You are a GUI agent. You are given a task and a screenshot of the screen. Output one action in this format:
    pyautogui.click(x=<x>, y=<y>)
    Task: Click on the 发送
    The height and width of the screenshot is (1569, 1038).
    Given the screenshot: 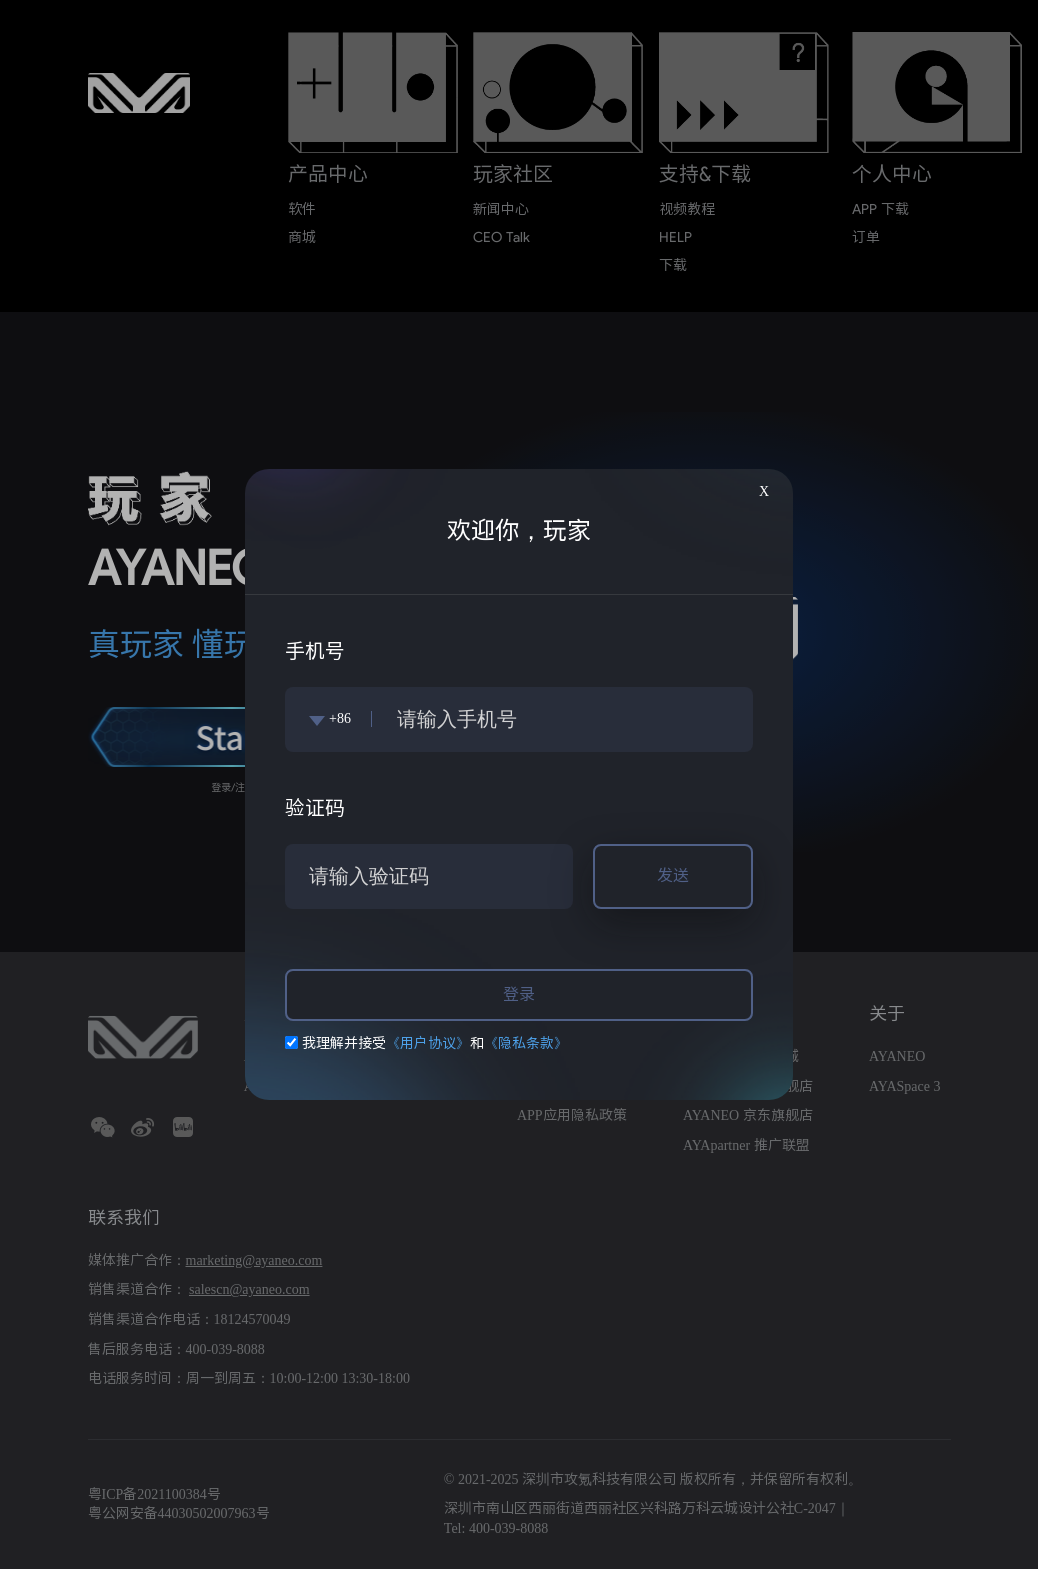 What is the action you would take?
    pyautogui.click(x=673, y=875)
    